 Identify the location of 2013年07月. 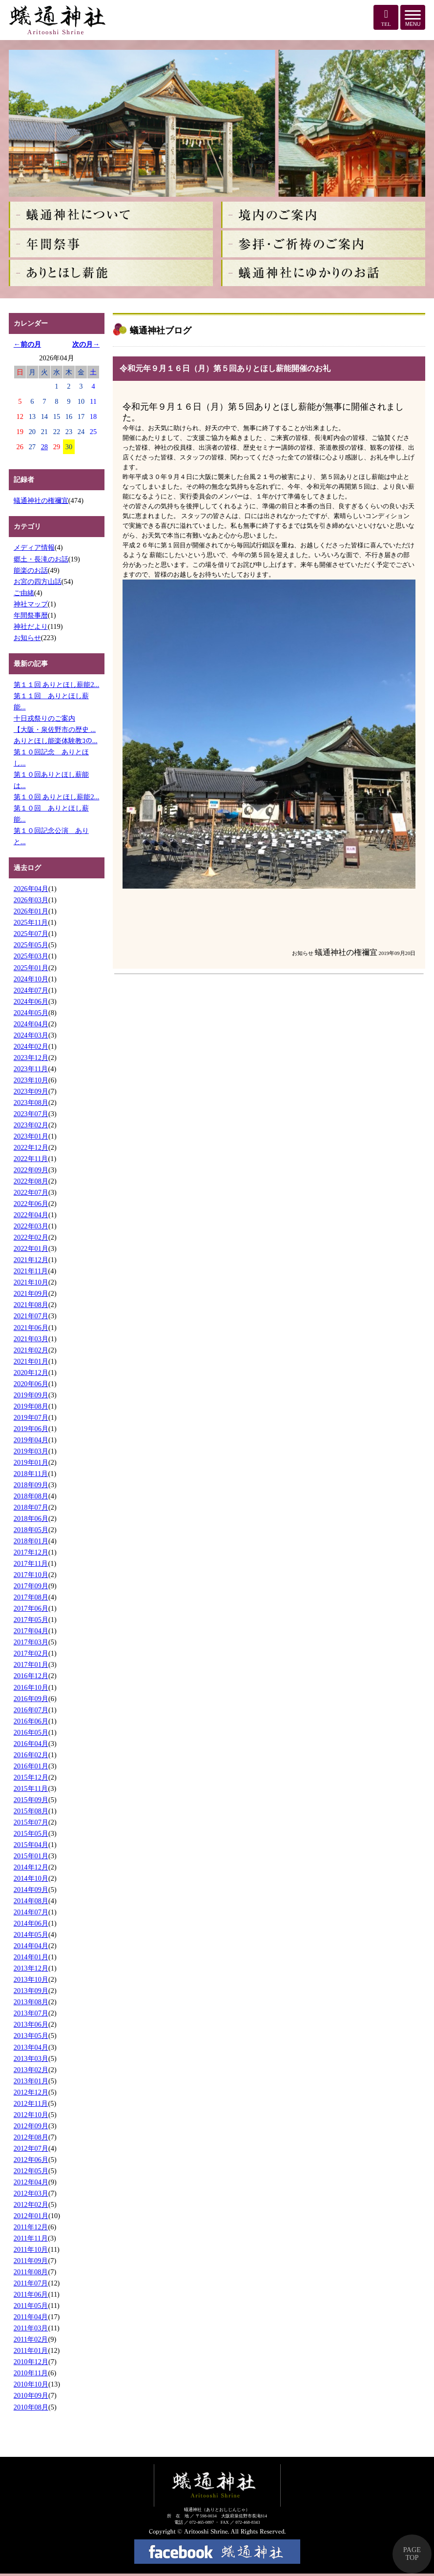
(31, 2013).